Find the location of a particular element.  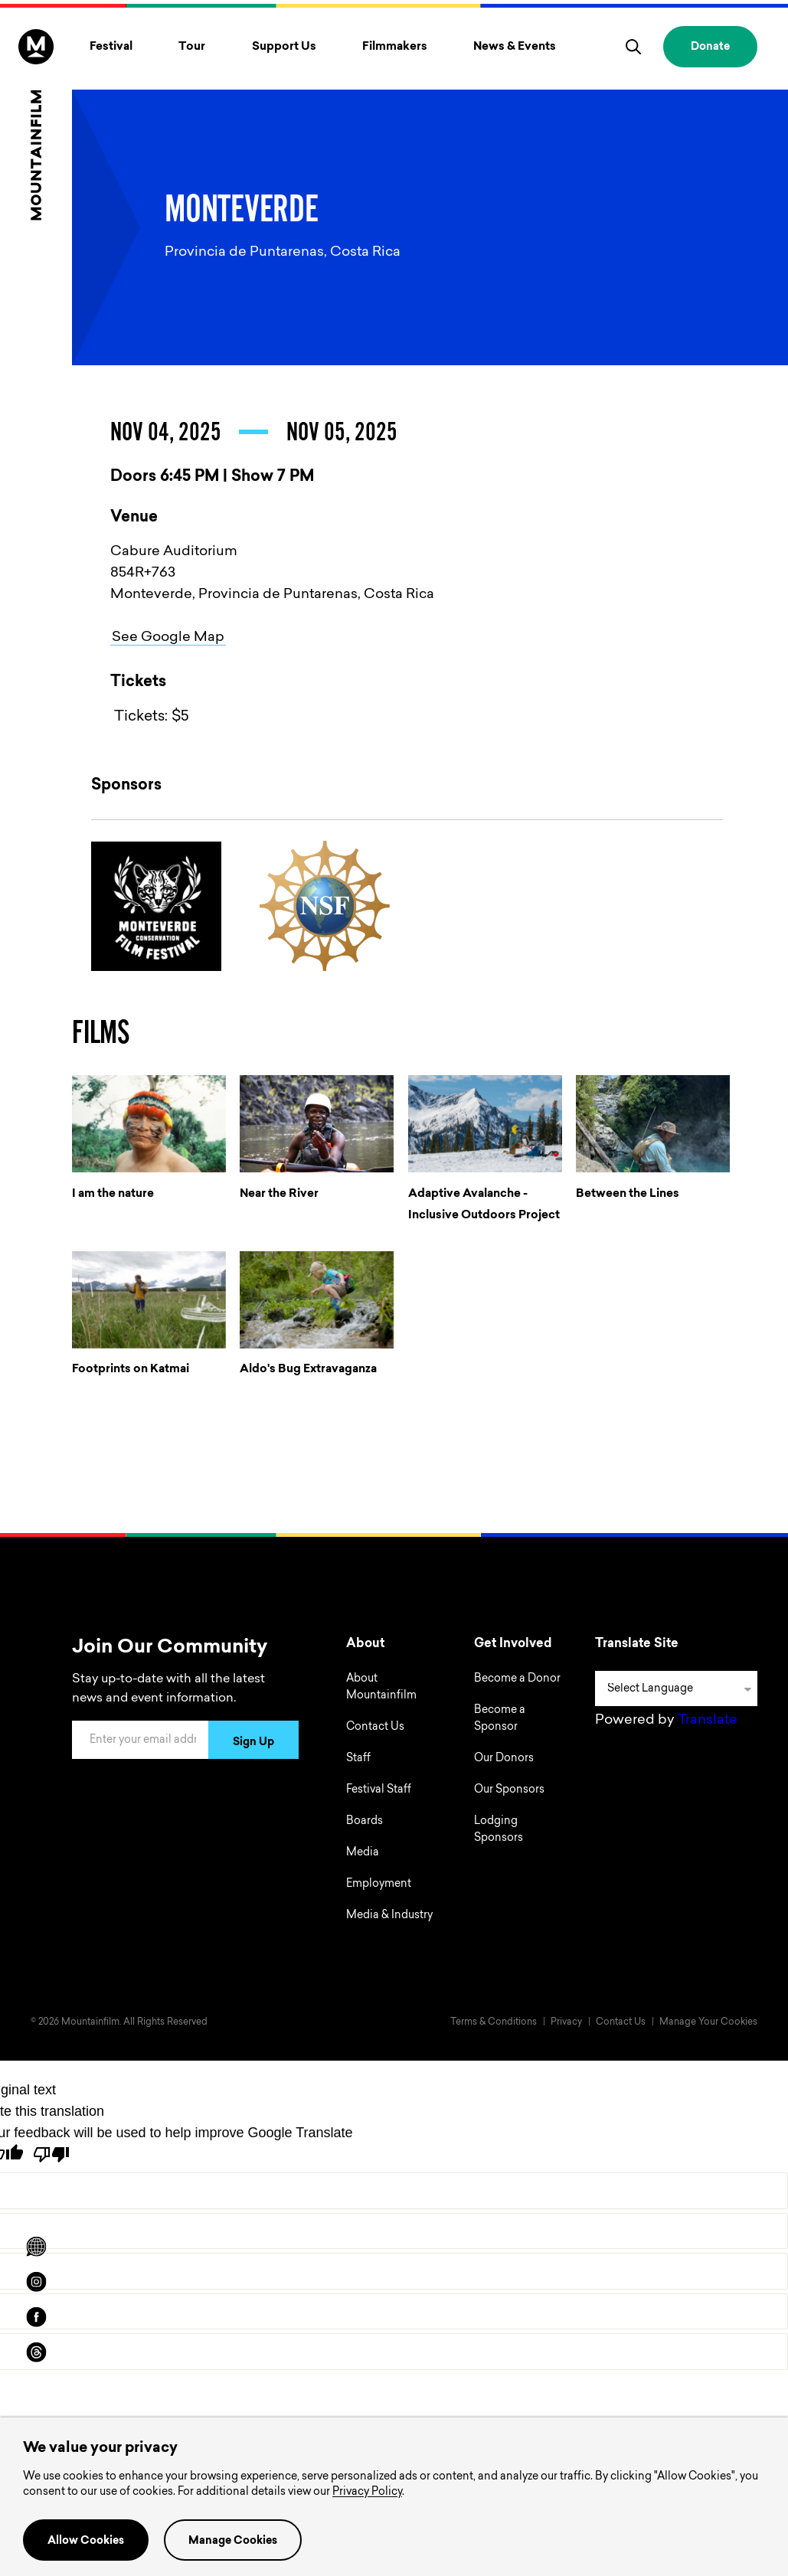

Our Donors is located at coordinates (504, 1759).